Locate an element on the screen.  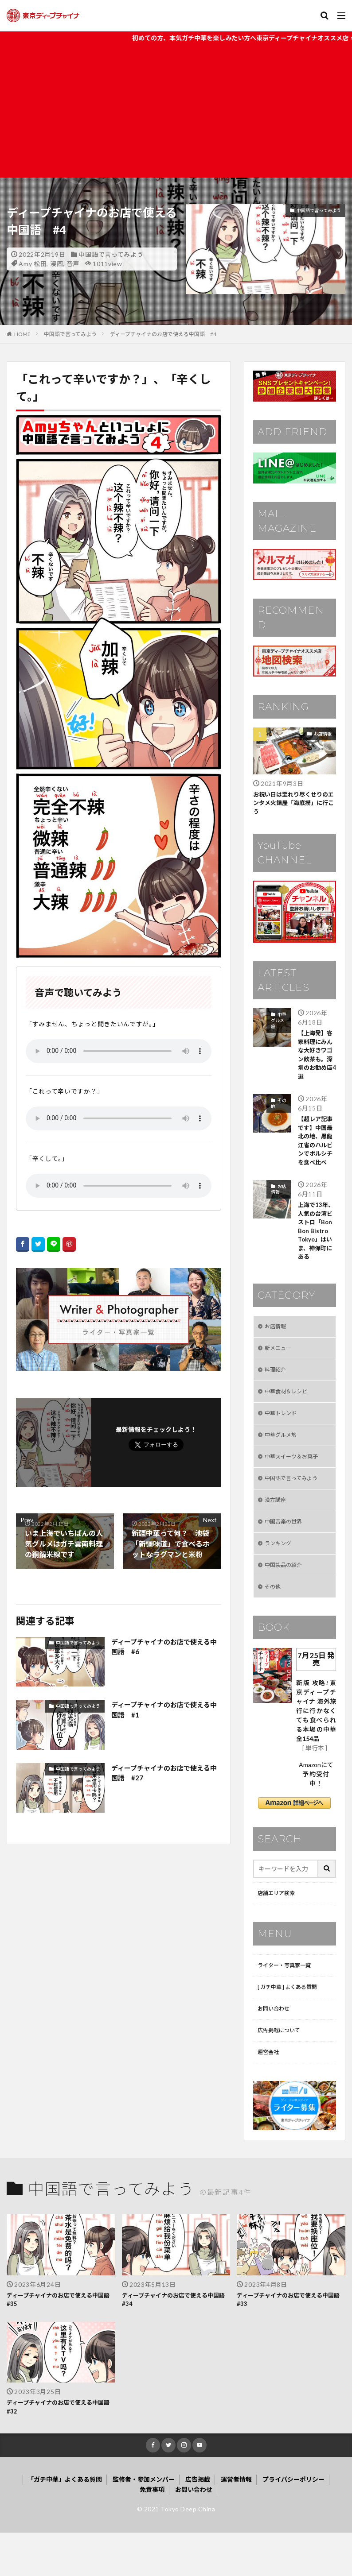
【上海発】客家料理にみんな大好きワゴン飲茶も。深圳のお勧め店4選 is located at coordinates (316, 1059).